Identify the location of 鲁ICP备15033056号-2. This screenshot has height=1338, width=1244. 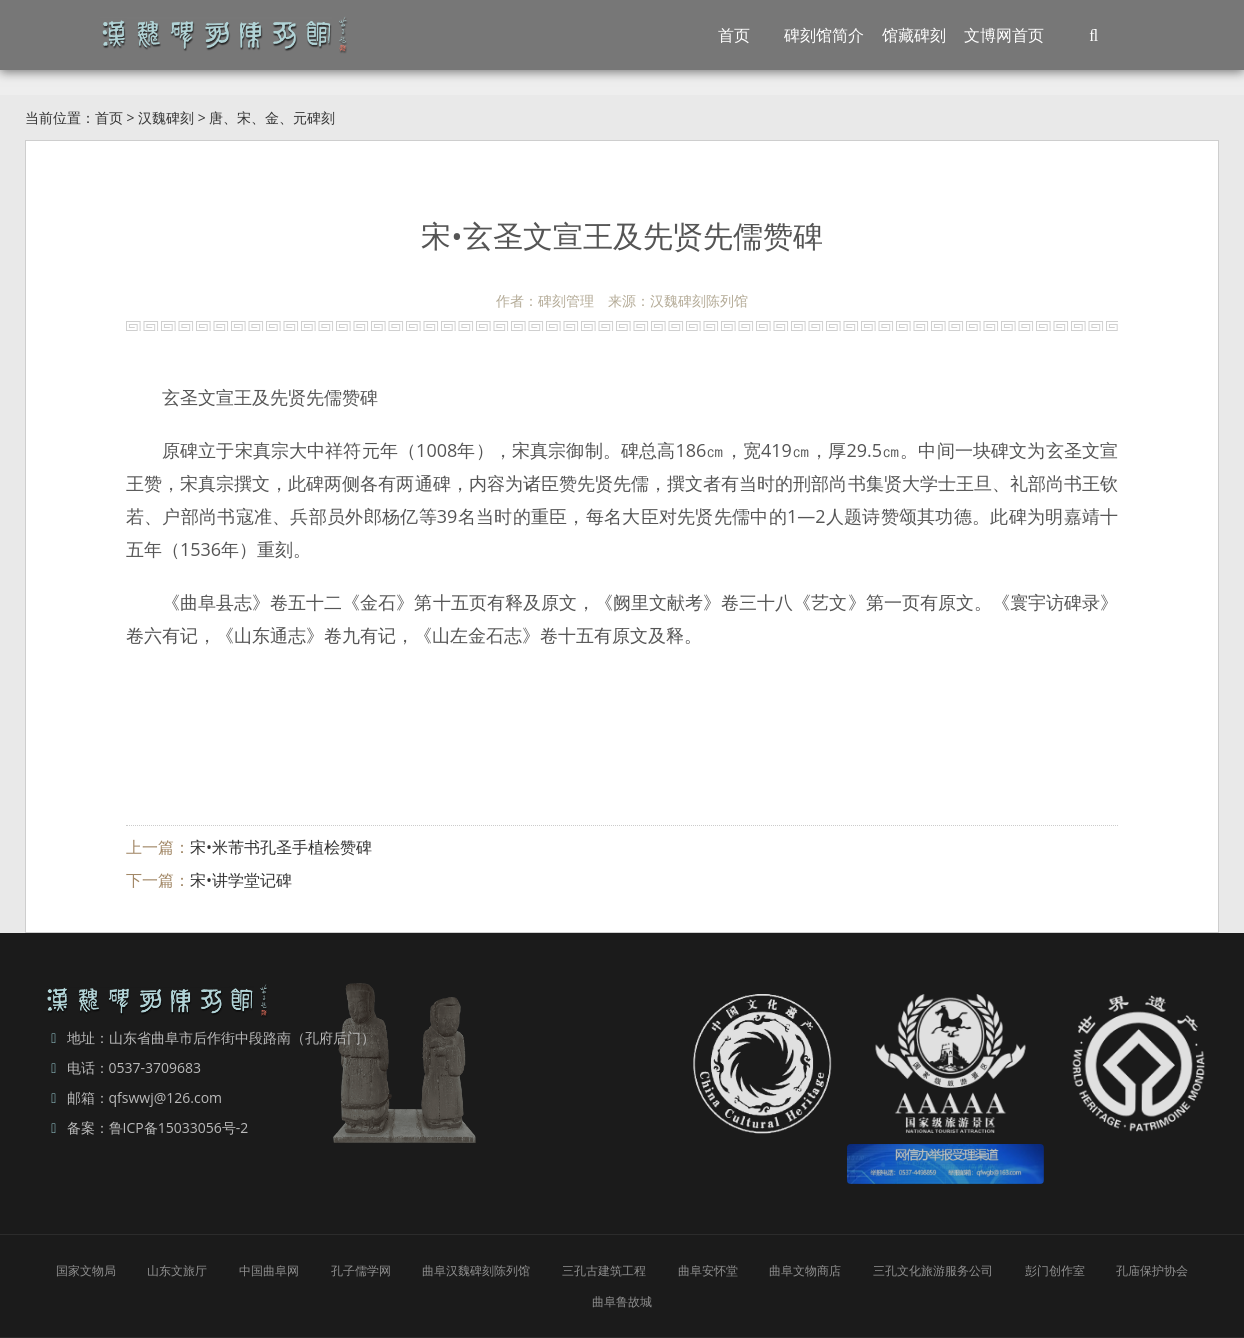
(179, 1127).